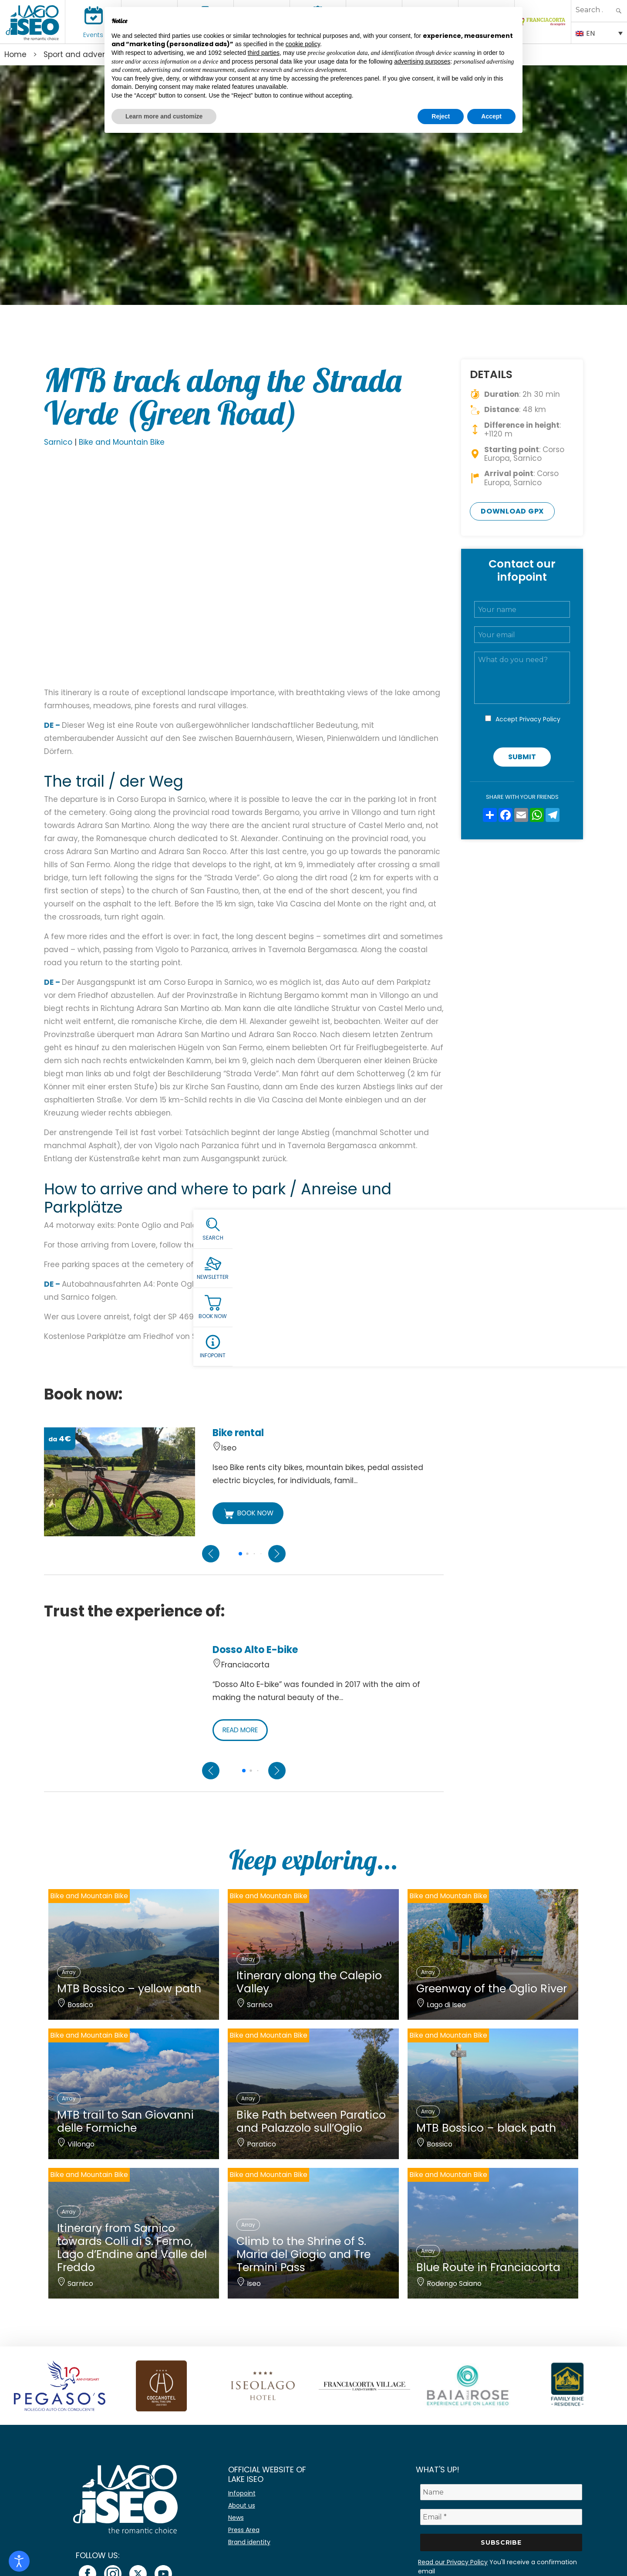 The height and width of the screenshot is (2576, 627). I want to click on Accept [button], so click(491, 116).